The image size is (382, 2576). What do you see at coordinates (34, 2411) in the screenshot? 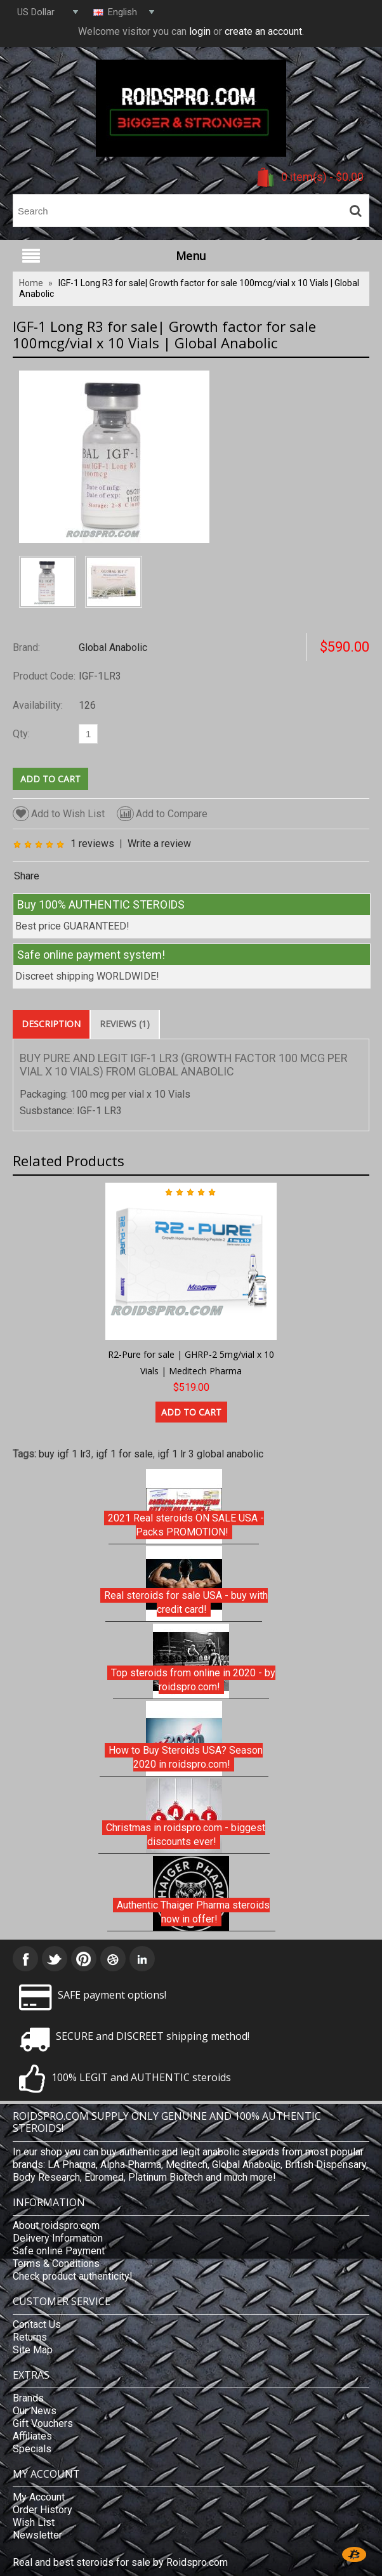
I see `Our News` at bounding box center [34, 2411].